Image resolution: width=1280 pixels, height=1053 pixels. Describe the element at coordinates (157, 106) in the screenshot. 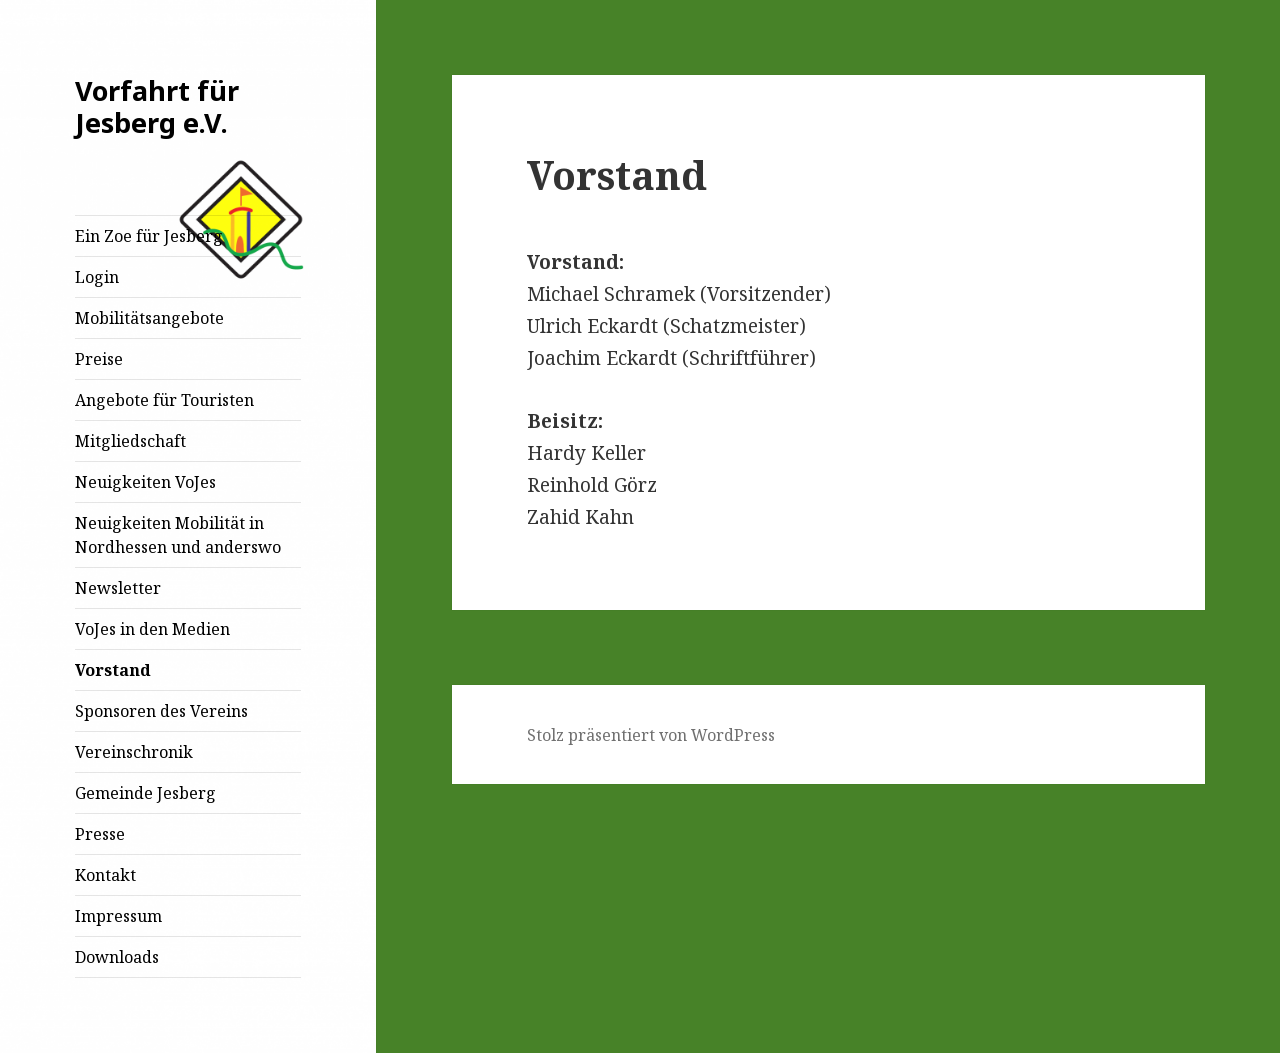

I see `Vorfahrt für Jesberg e.V.` at that location.